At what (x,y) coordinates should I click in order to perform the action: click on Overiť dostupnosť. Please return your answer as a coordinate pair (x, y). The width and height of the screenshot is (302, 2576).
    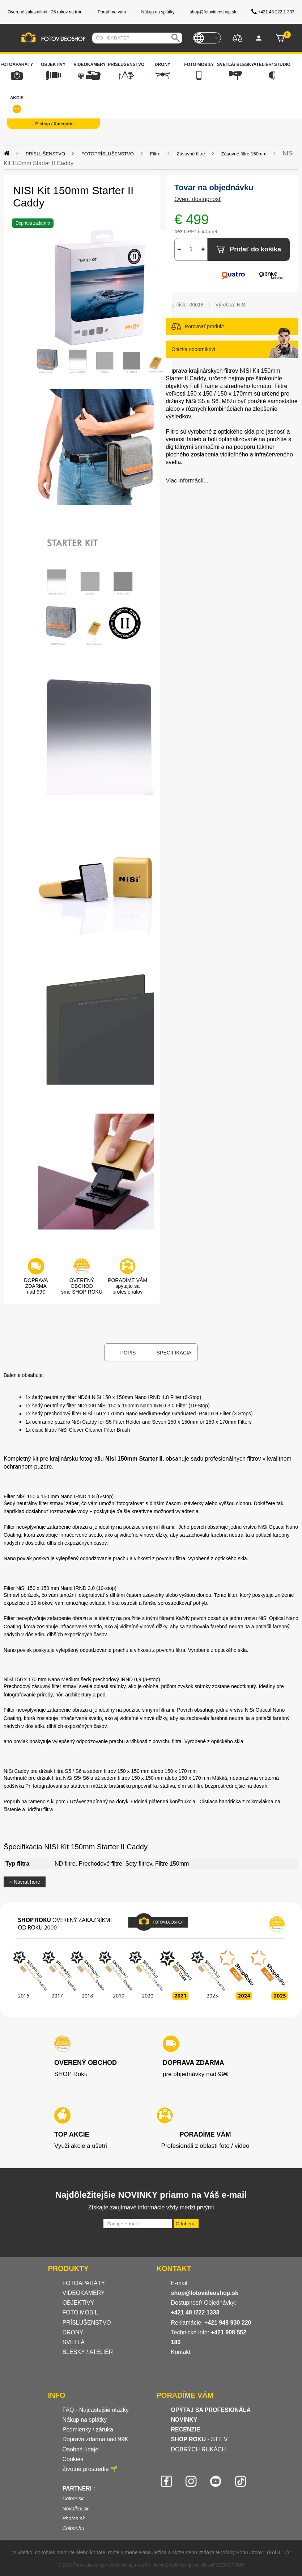
    Looking at the image, I should click on (197, 199).